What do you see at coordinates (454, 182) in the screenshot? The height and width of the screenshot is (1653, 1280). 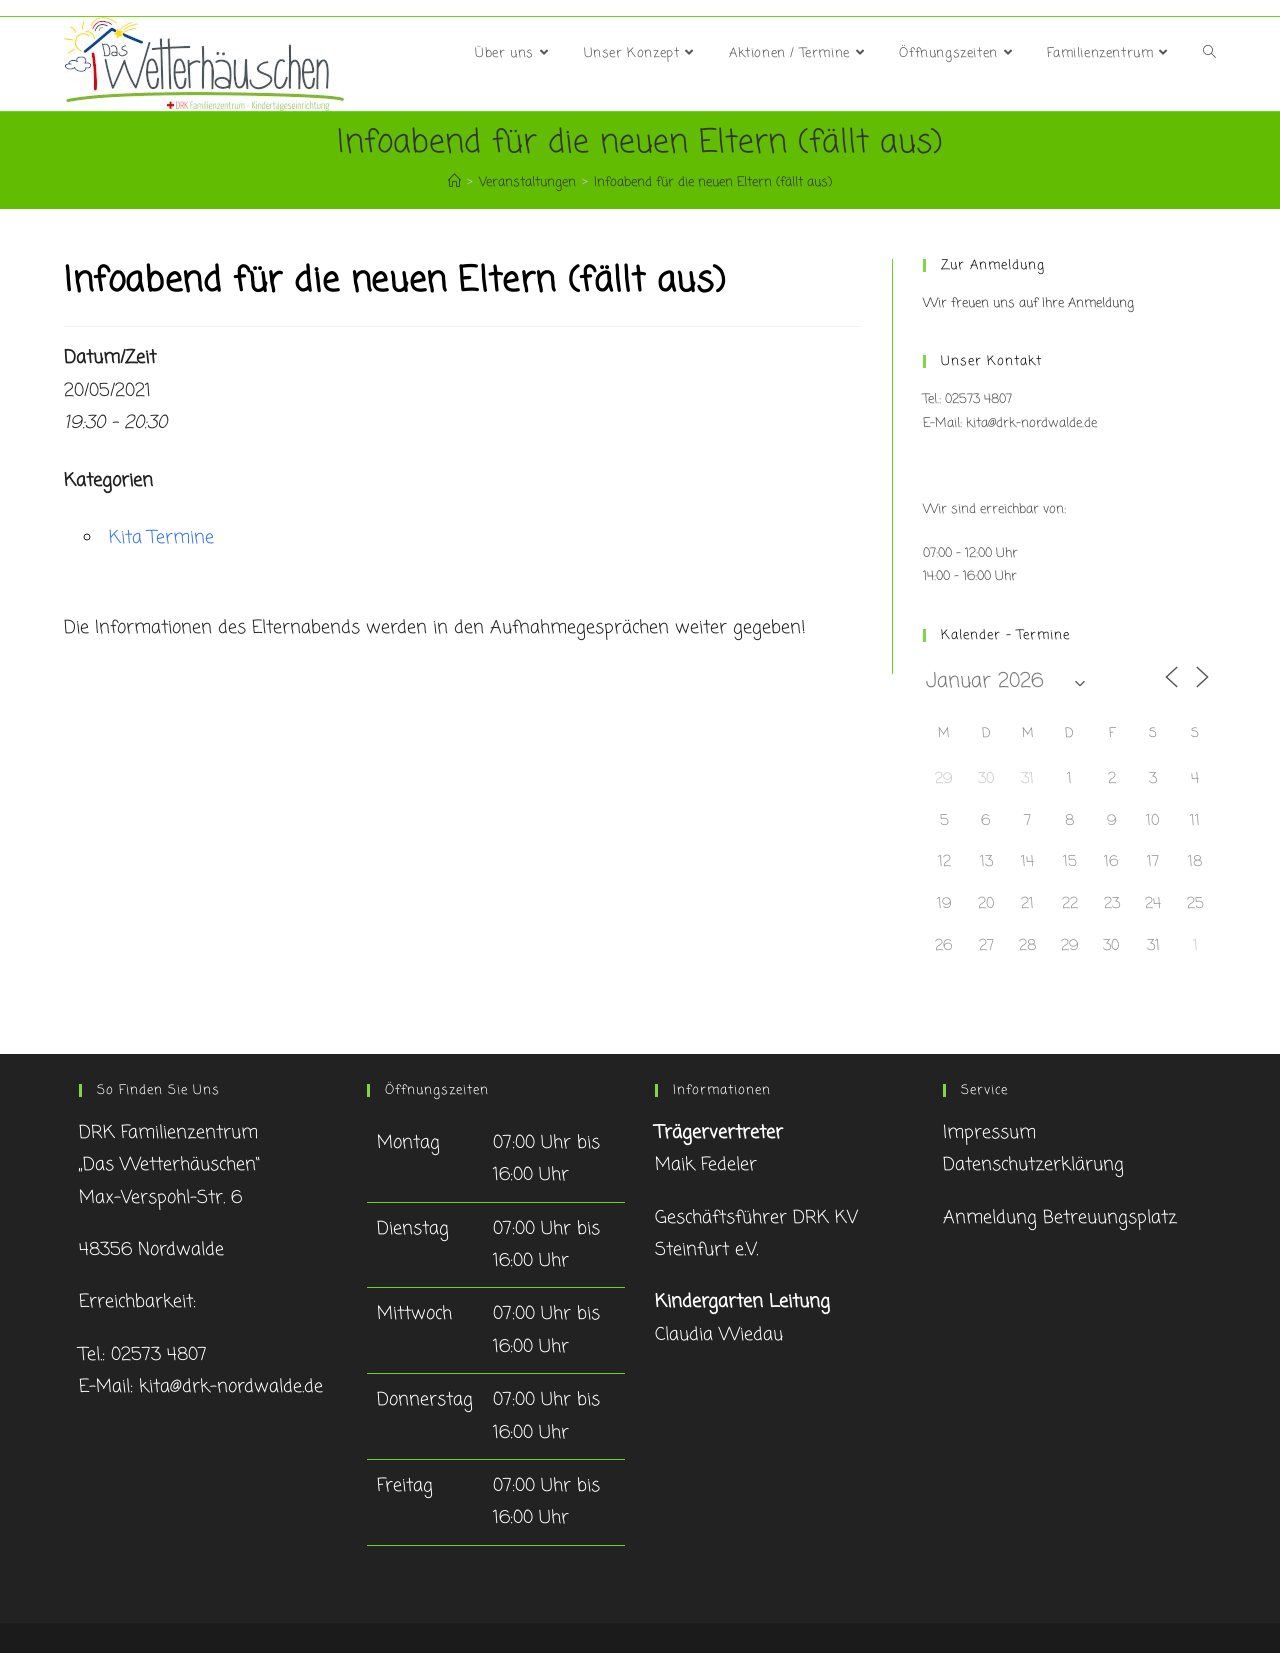 I see `[Startseite]` at bounding box center [454, 182].